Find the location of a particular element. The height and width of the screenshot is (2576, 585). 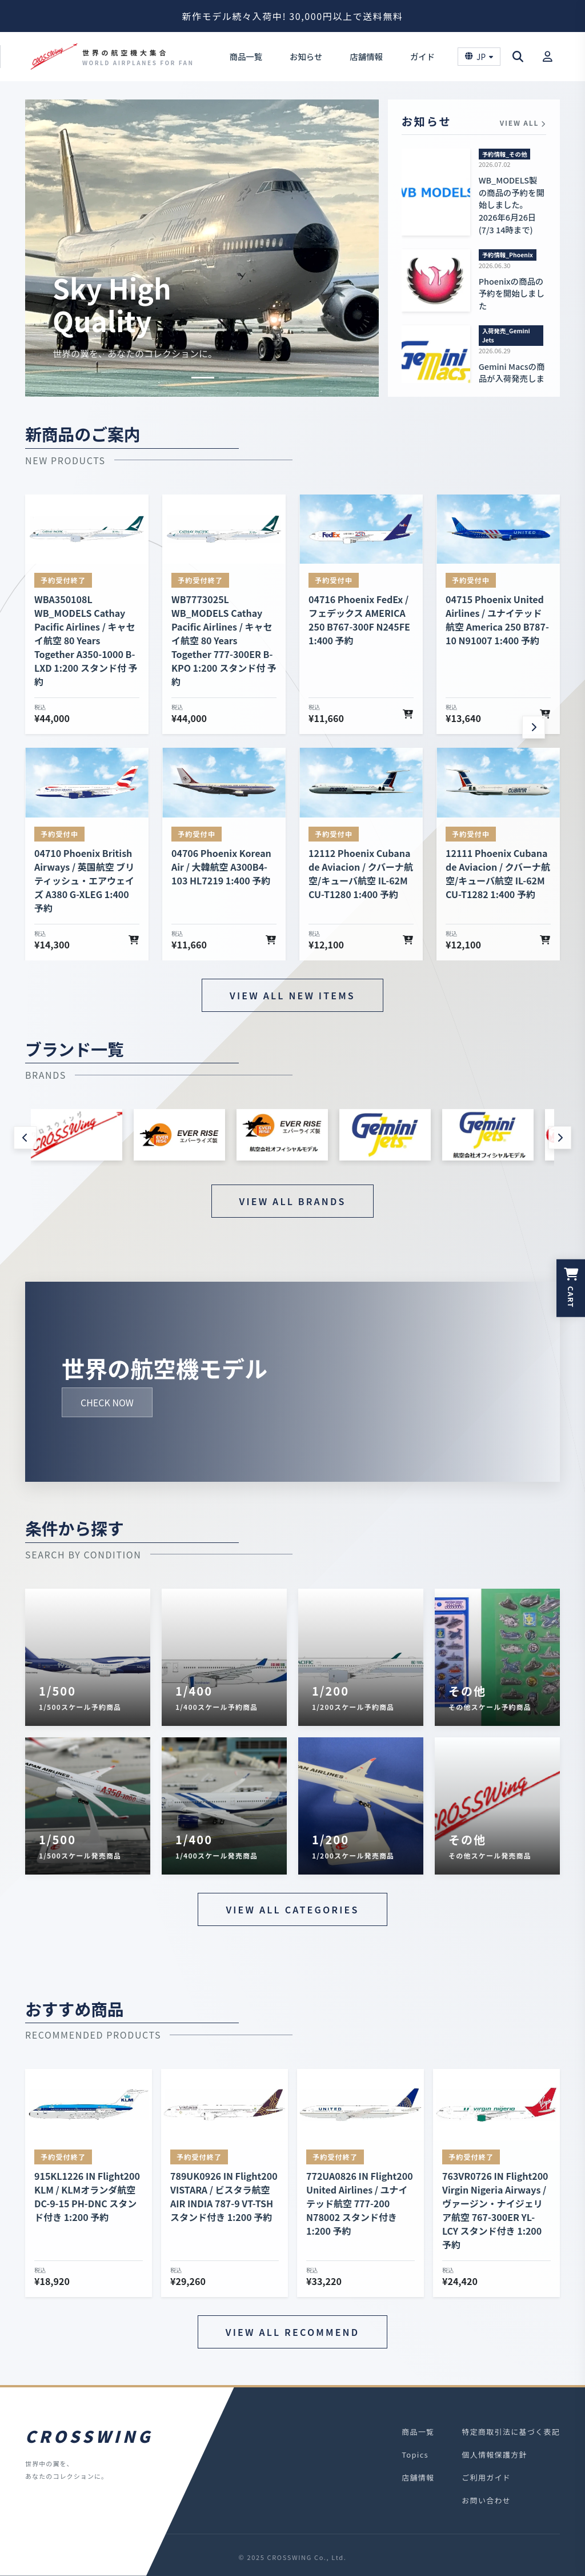

CROSSWING is located at coordinates (89, 2436).